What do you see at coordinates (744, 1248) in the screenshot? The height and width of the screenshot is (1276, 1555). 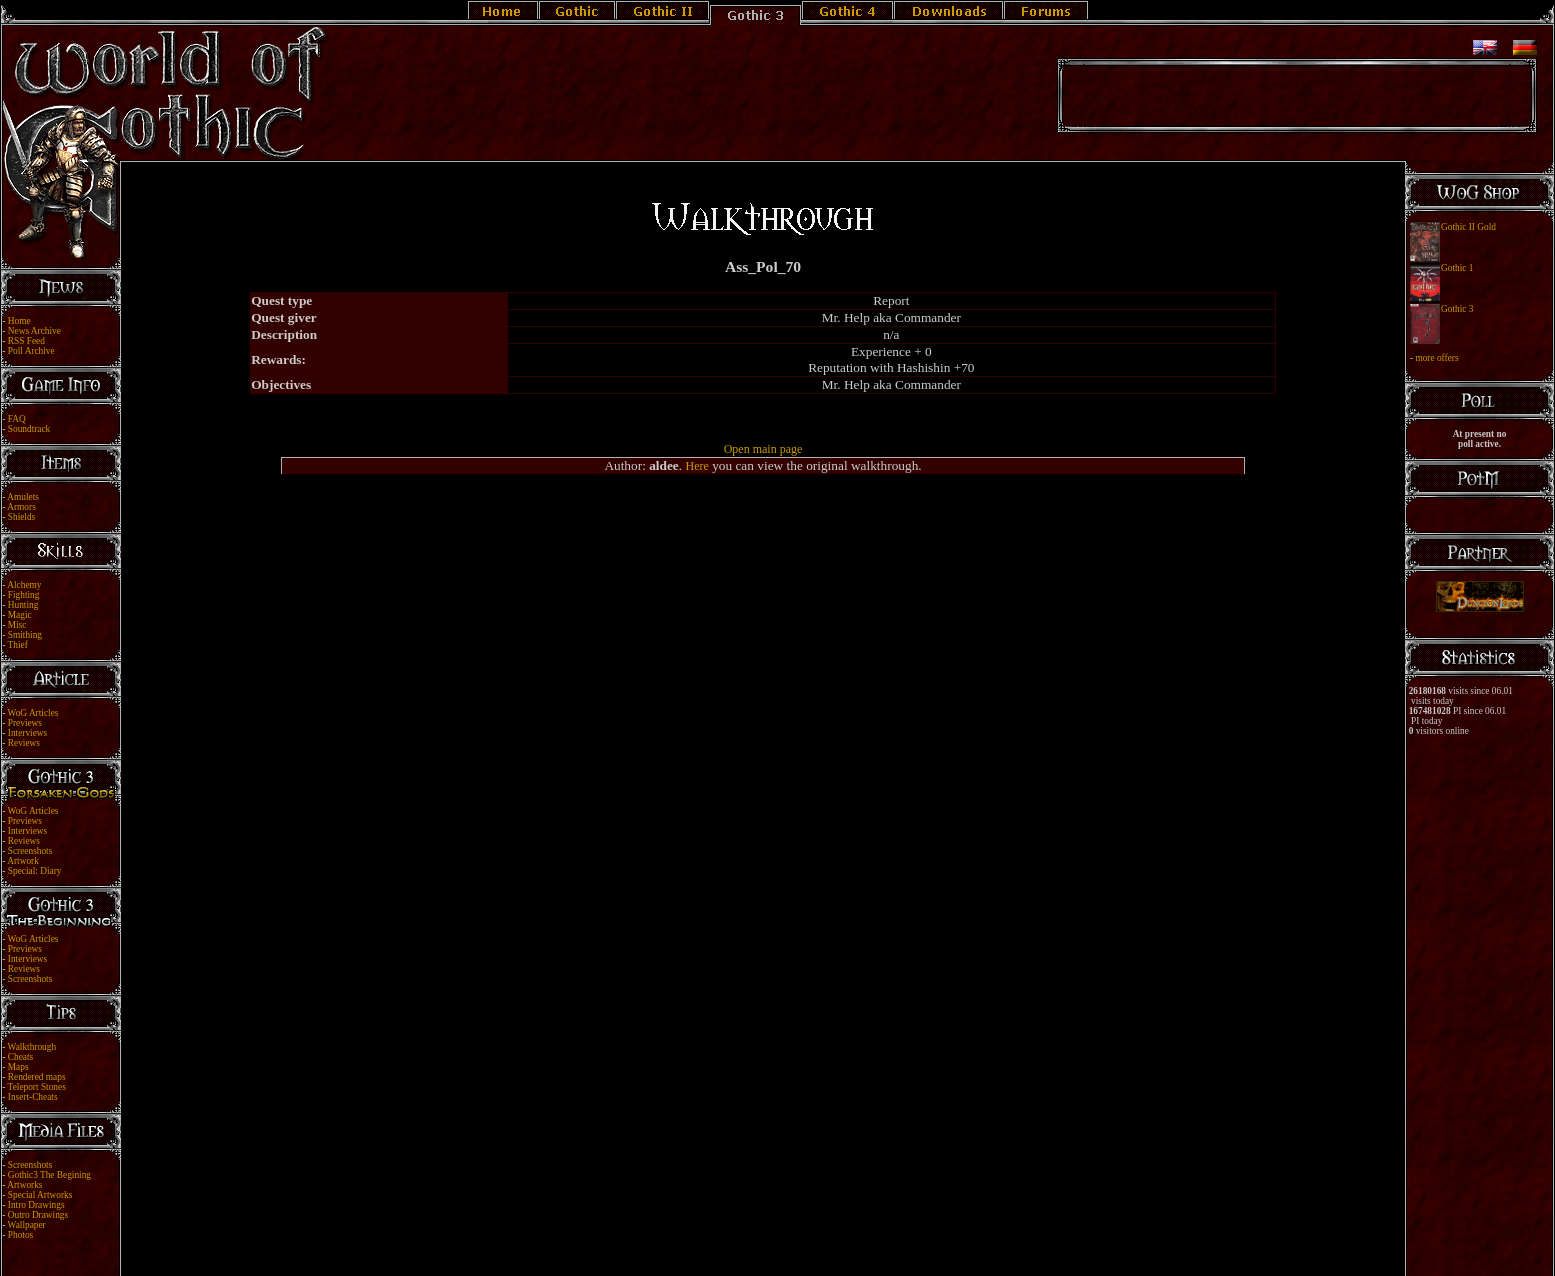 I see `Legal Notice` at bounding box center [744, 1248].